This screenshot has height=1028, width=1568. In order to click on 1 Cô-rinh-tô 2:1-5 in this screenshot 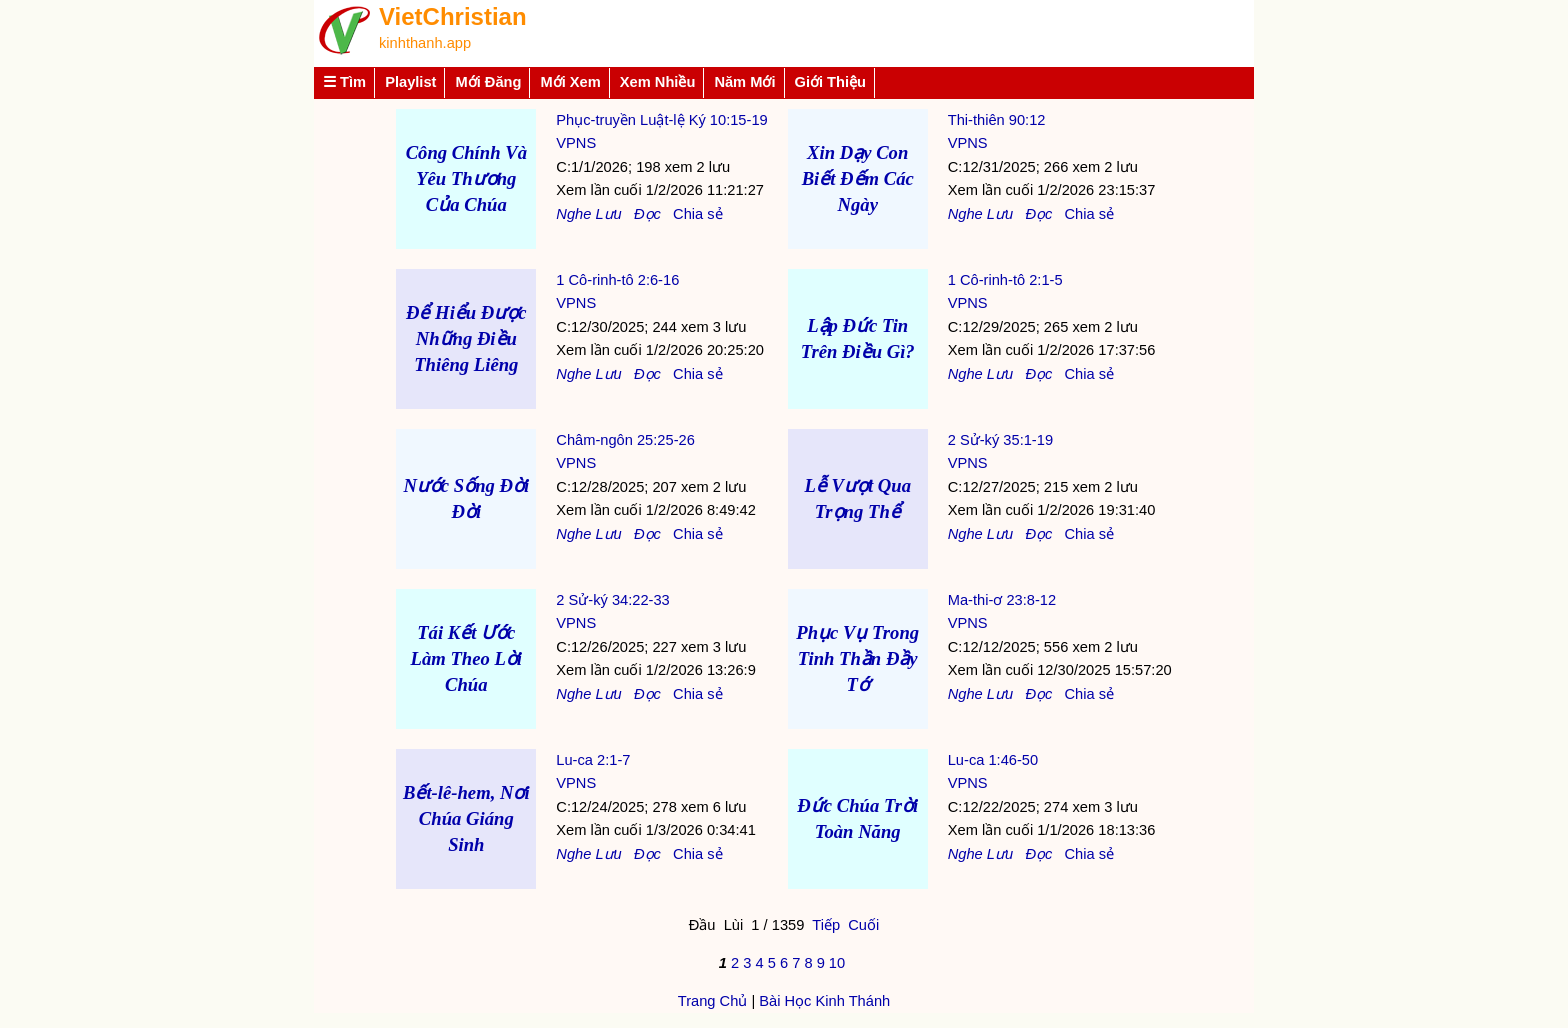, I will do `click(1005, 280)`.